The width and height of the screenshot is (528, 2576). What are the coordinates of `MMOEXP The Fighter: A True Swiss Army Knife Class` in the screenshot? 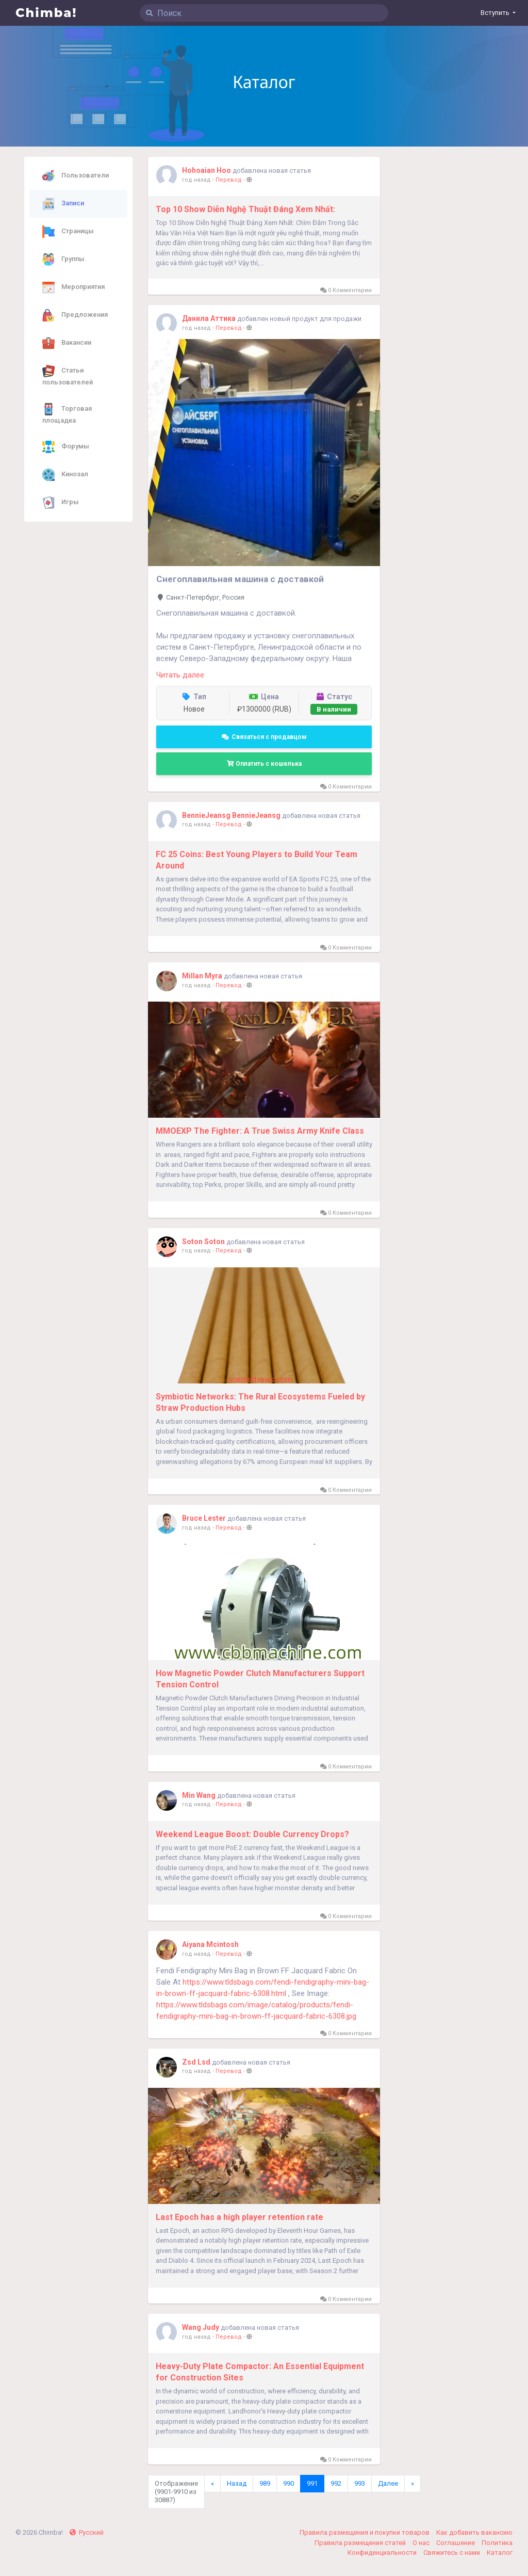 It's located at (261, 1131).